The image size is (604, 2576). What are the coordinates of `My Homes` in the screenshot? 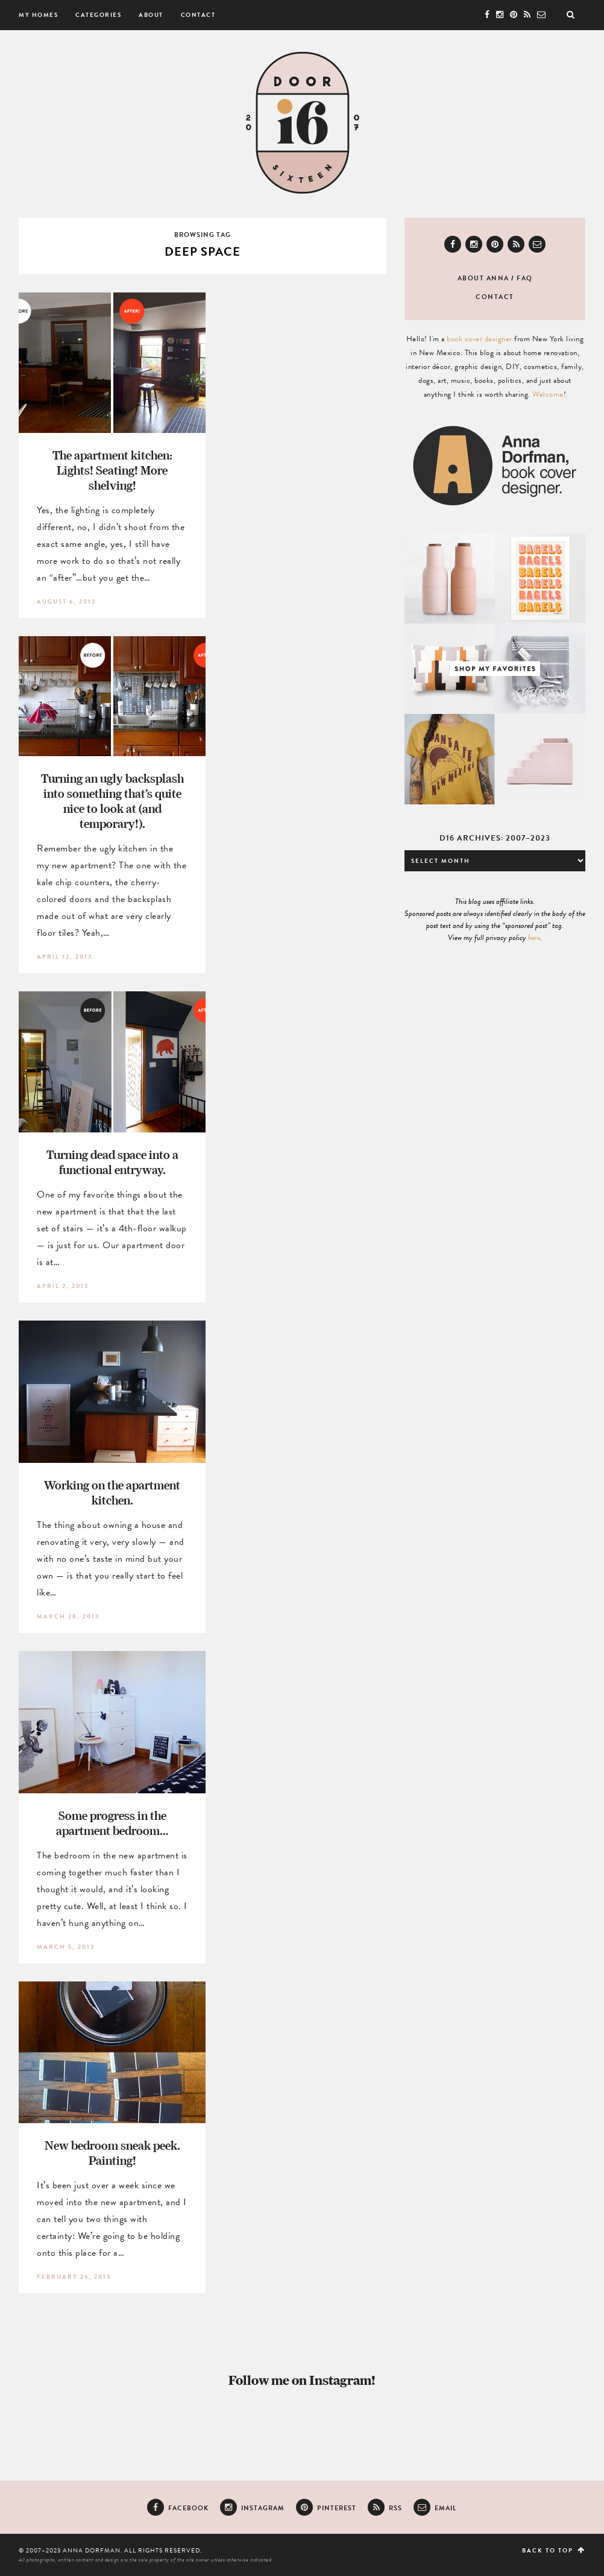 It's located at (38, 14).